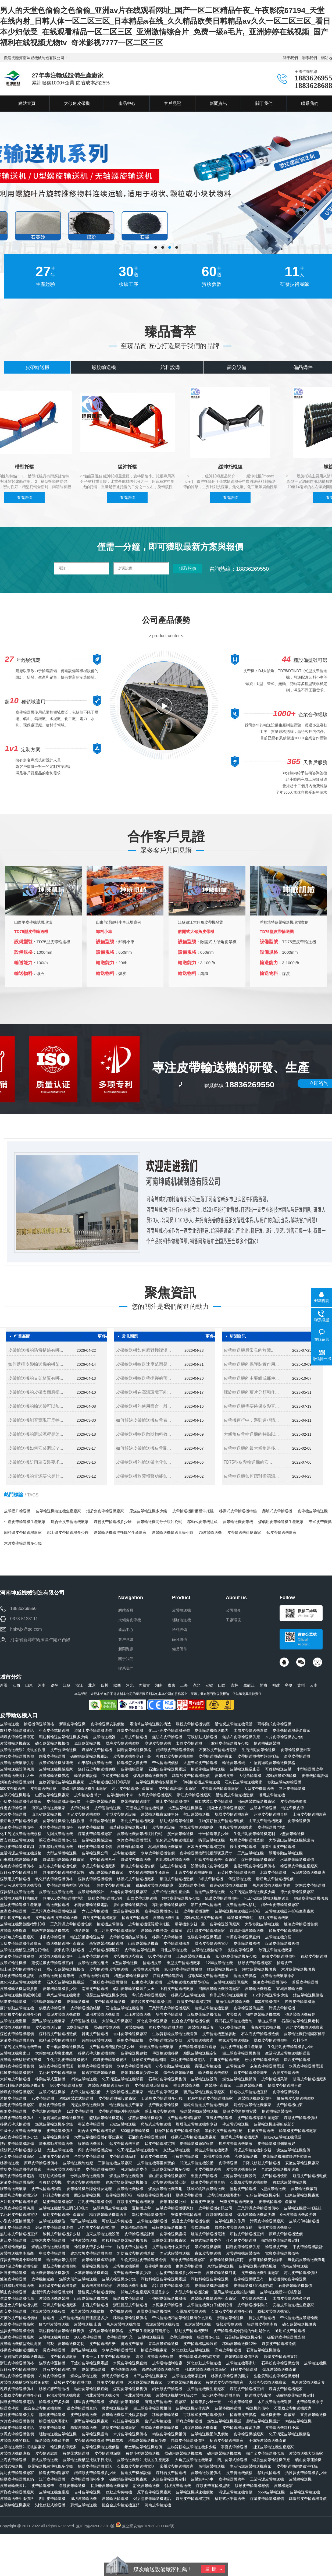 The width and height of the screenshot is (332, 2576). What do you see at coordinates (210, 2098) in the screenshot?
I see `顆粒料輸送皮帶輸送機廠家` at bounding box center [210, 2098].